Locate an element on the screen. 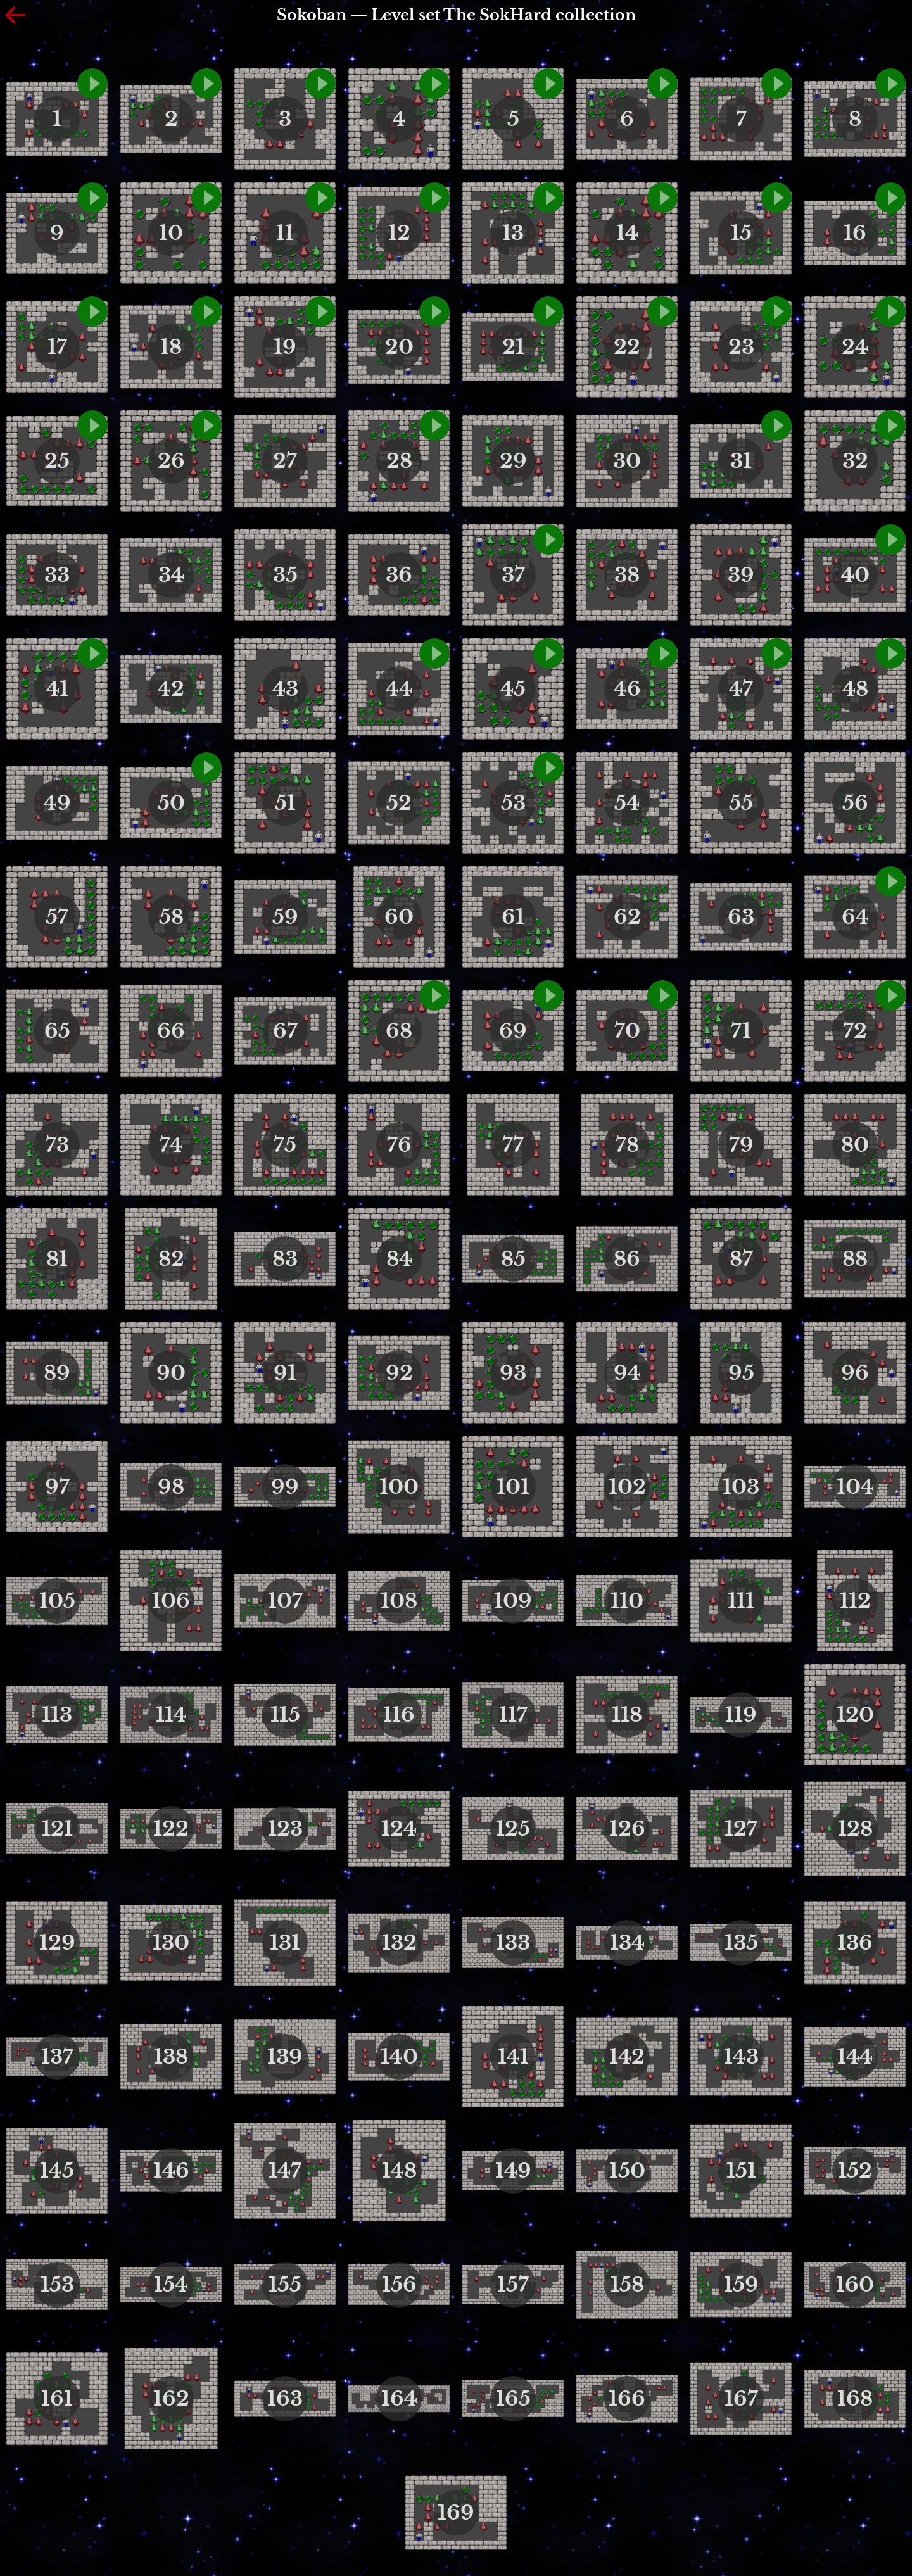 The image size is (912, 2576). 149 is located at coordinates (513, 2170).